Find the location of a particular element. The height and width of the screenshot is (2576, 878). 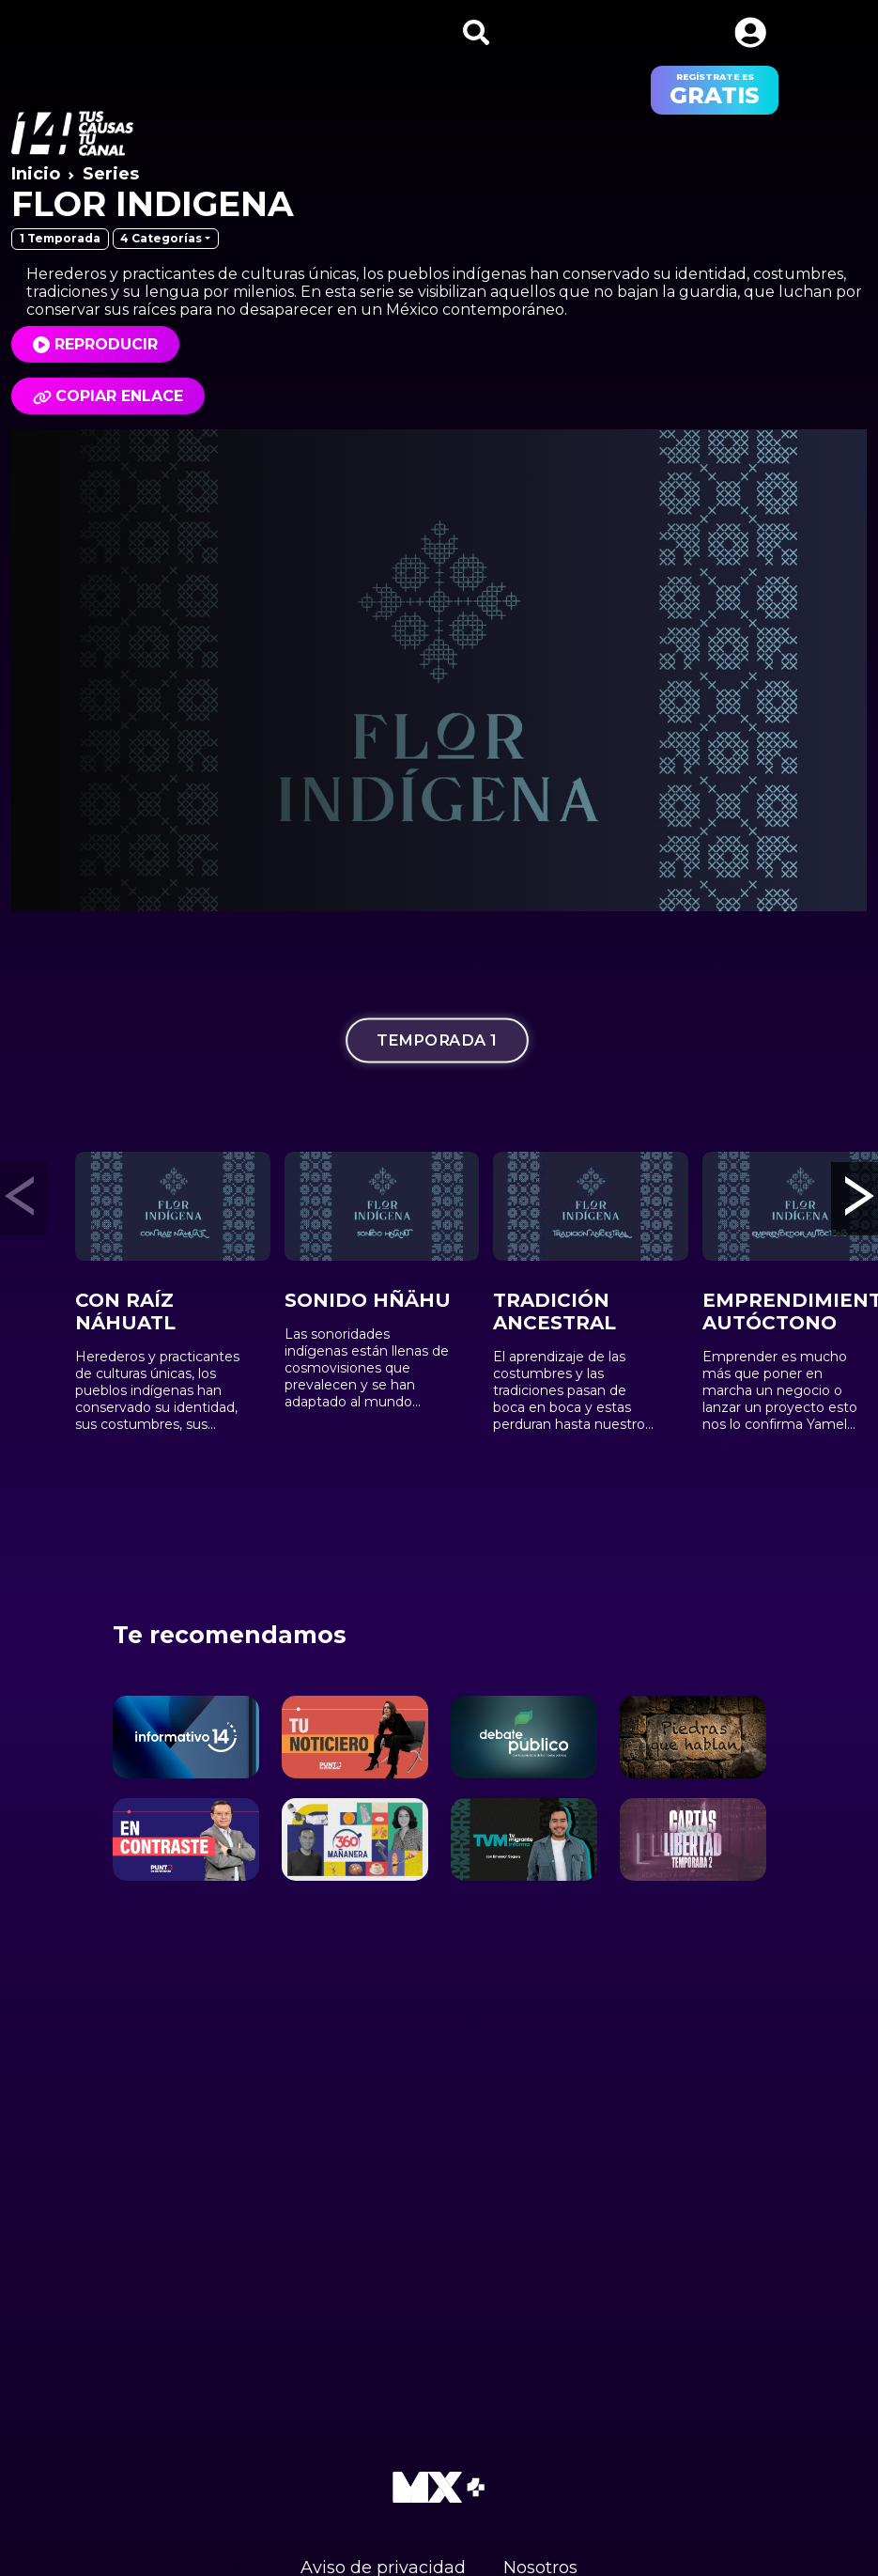

regístrate es is located at coordinates (715, 90).